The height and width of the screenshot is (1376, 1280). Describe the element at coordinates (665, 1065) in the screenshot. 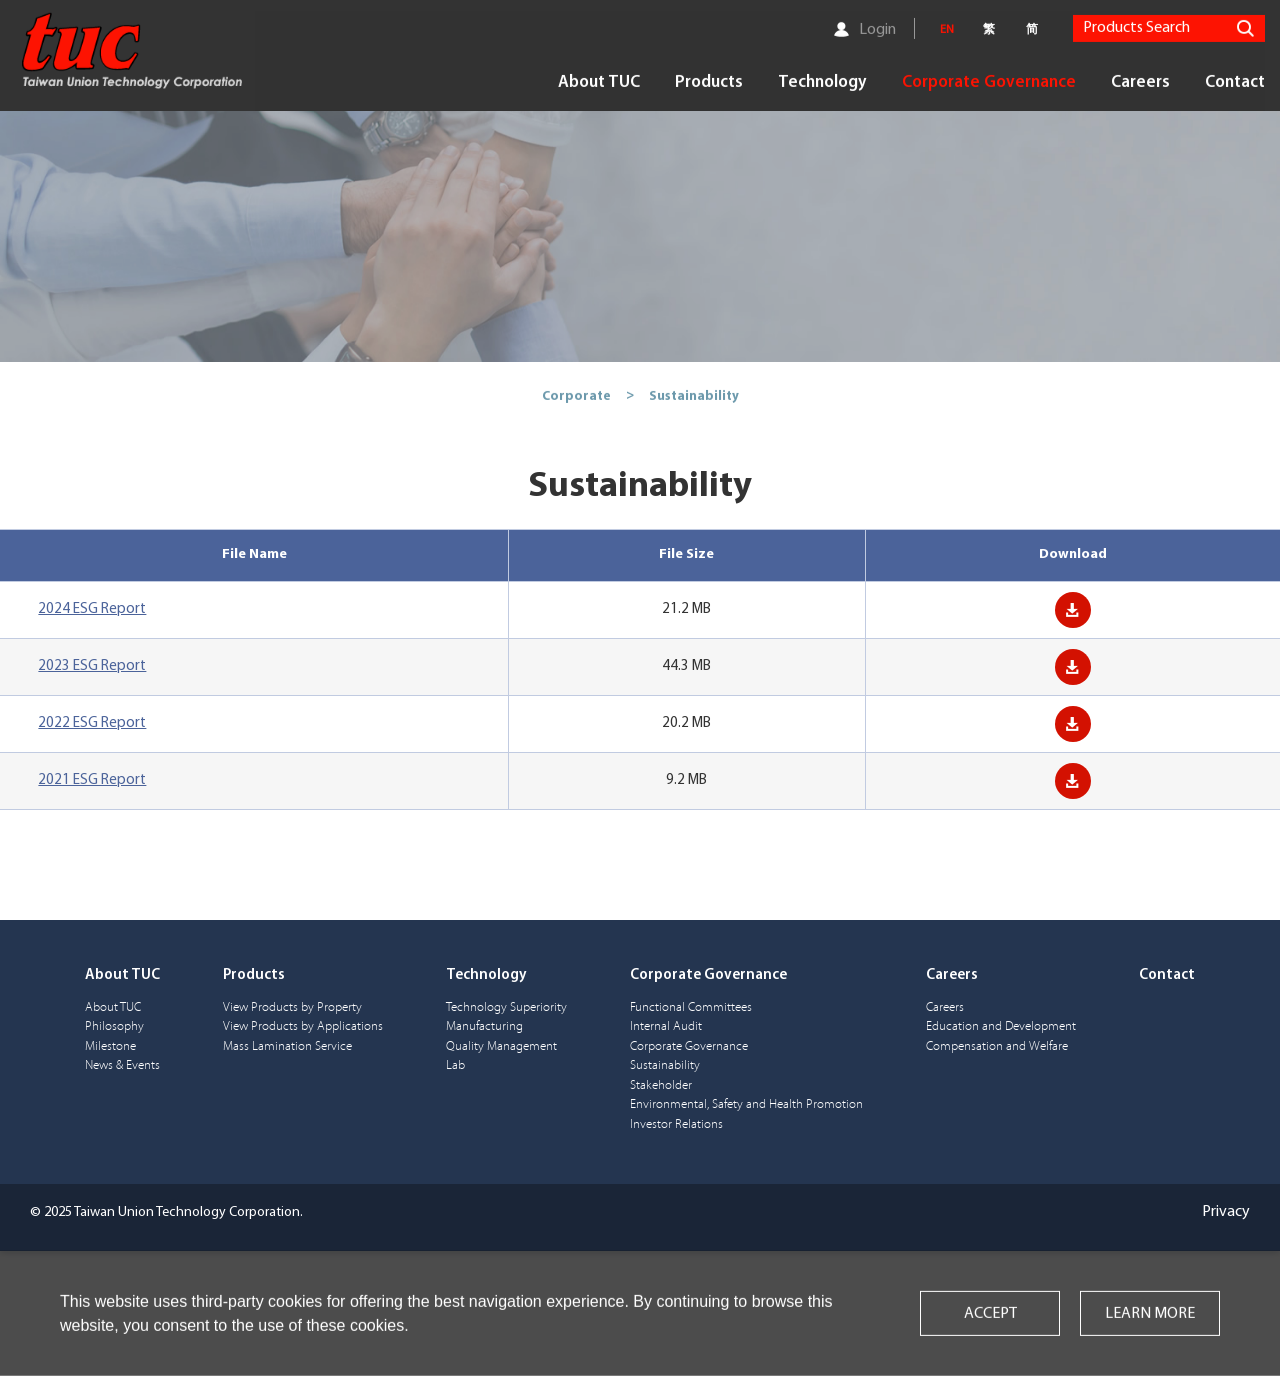

I see `Sustainability` at that location.